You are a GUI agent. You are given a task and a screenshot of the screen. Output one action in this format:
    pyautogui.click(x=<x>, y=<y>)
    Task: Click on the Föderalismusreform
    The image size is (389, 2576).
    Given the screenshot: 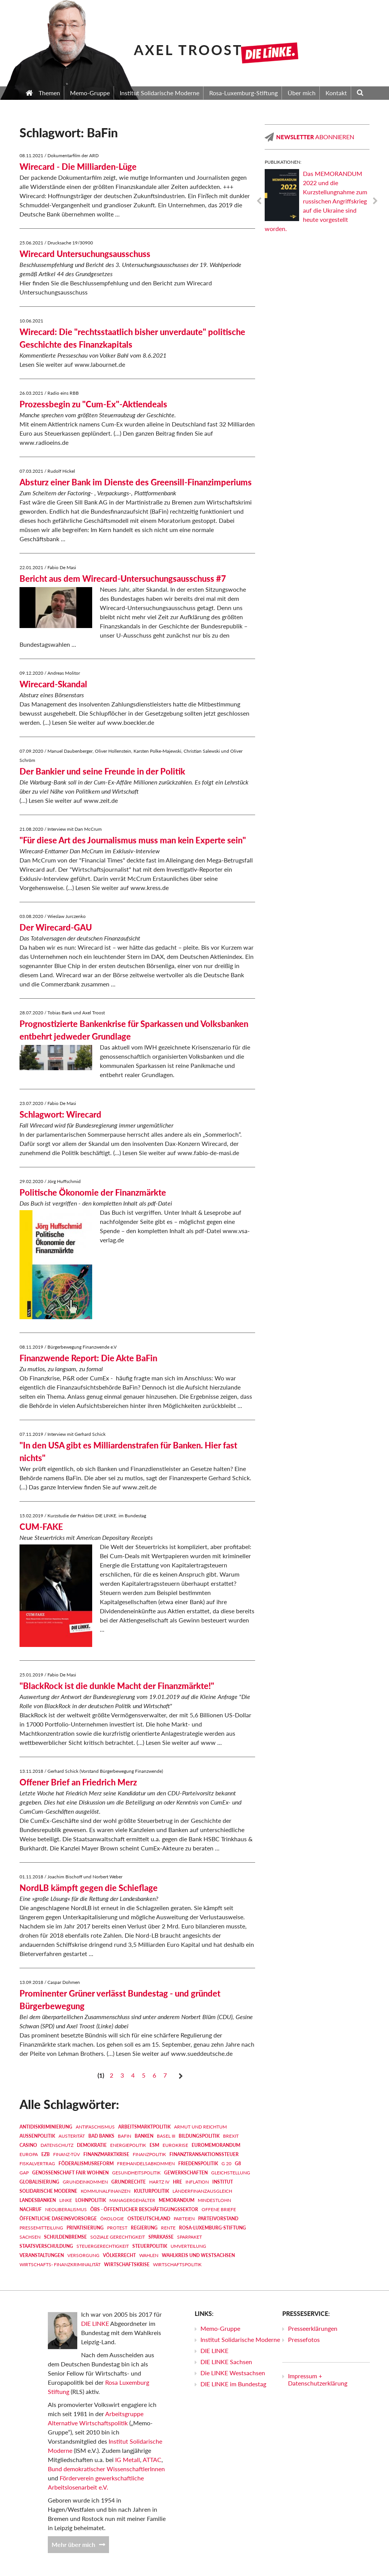 What is the action you would take?
    pyautogui.click(x=86, y=2163)
    